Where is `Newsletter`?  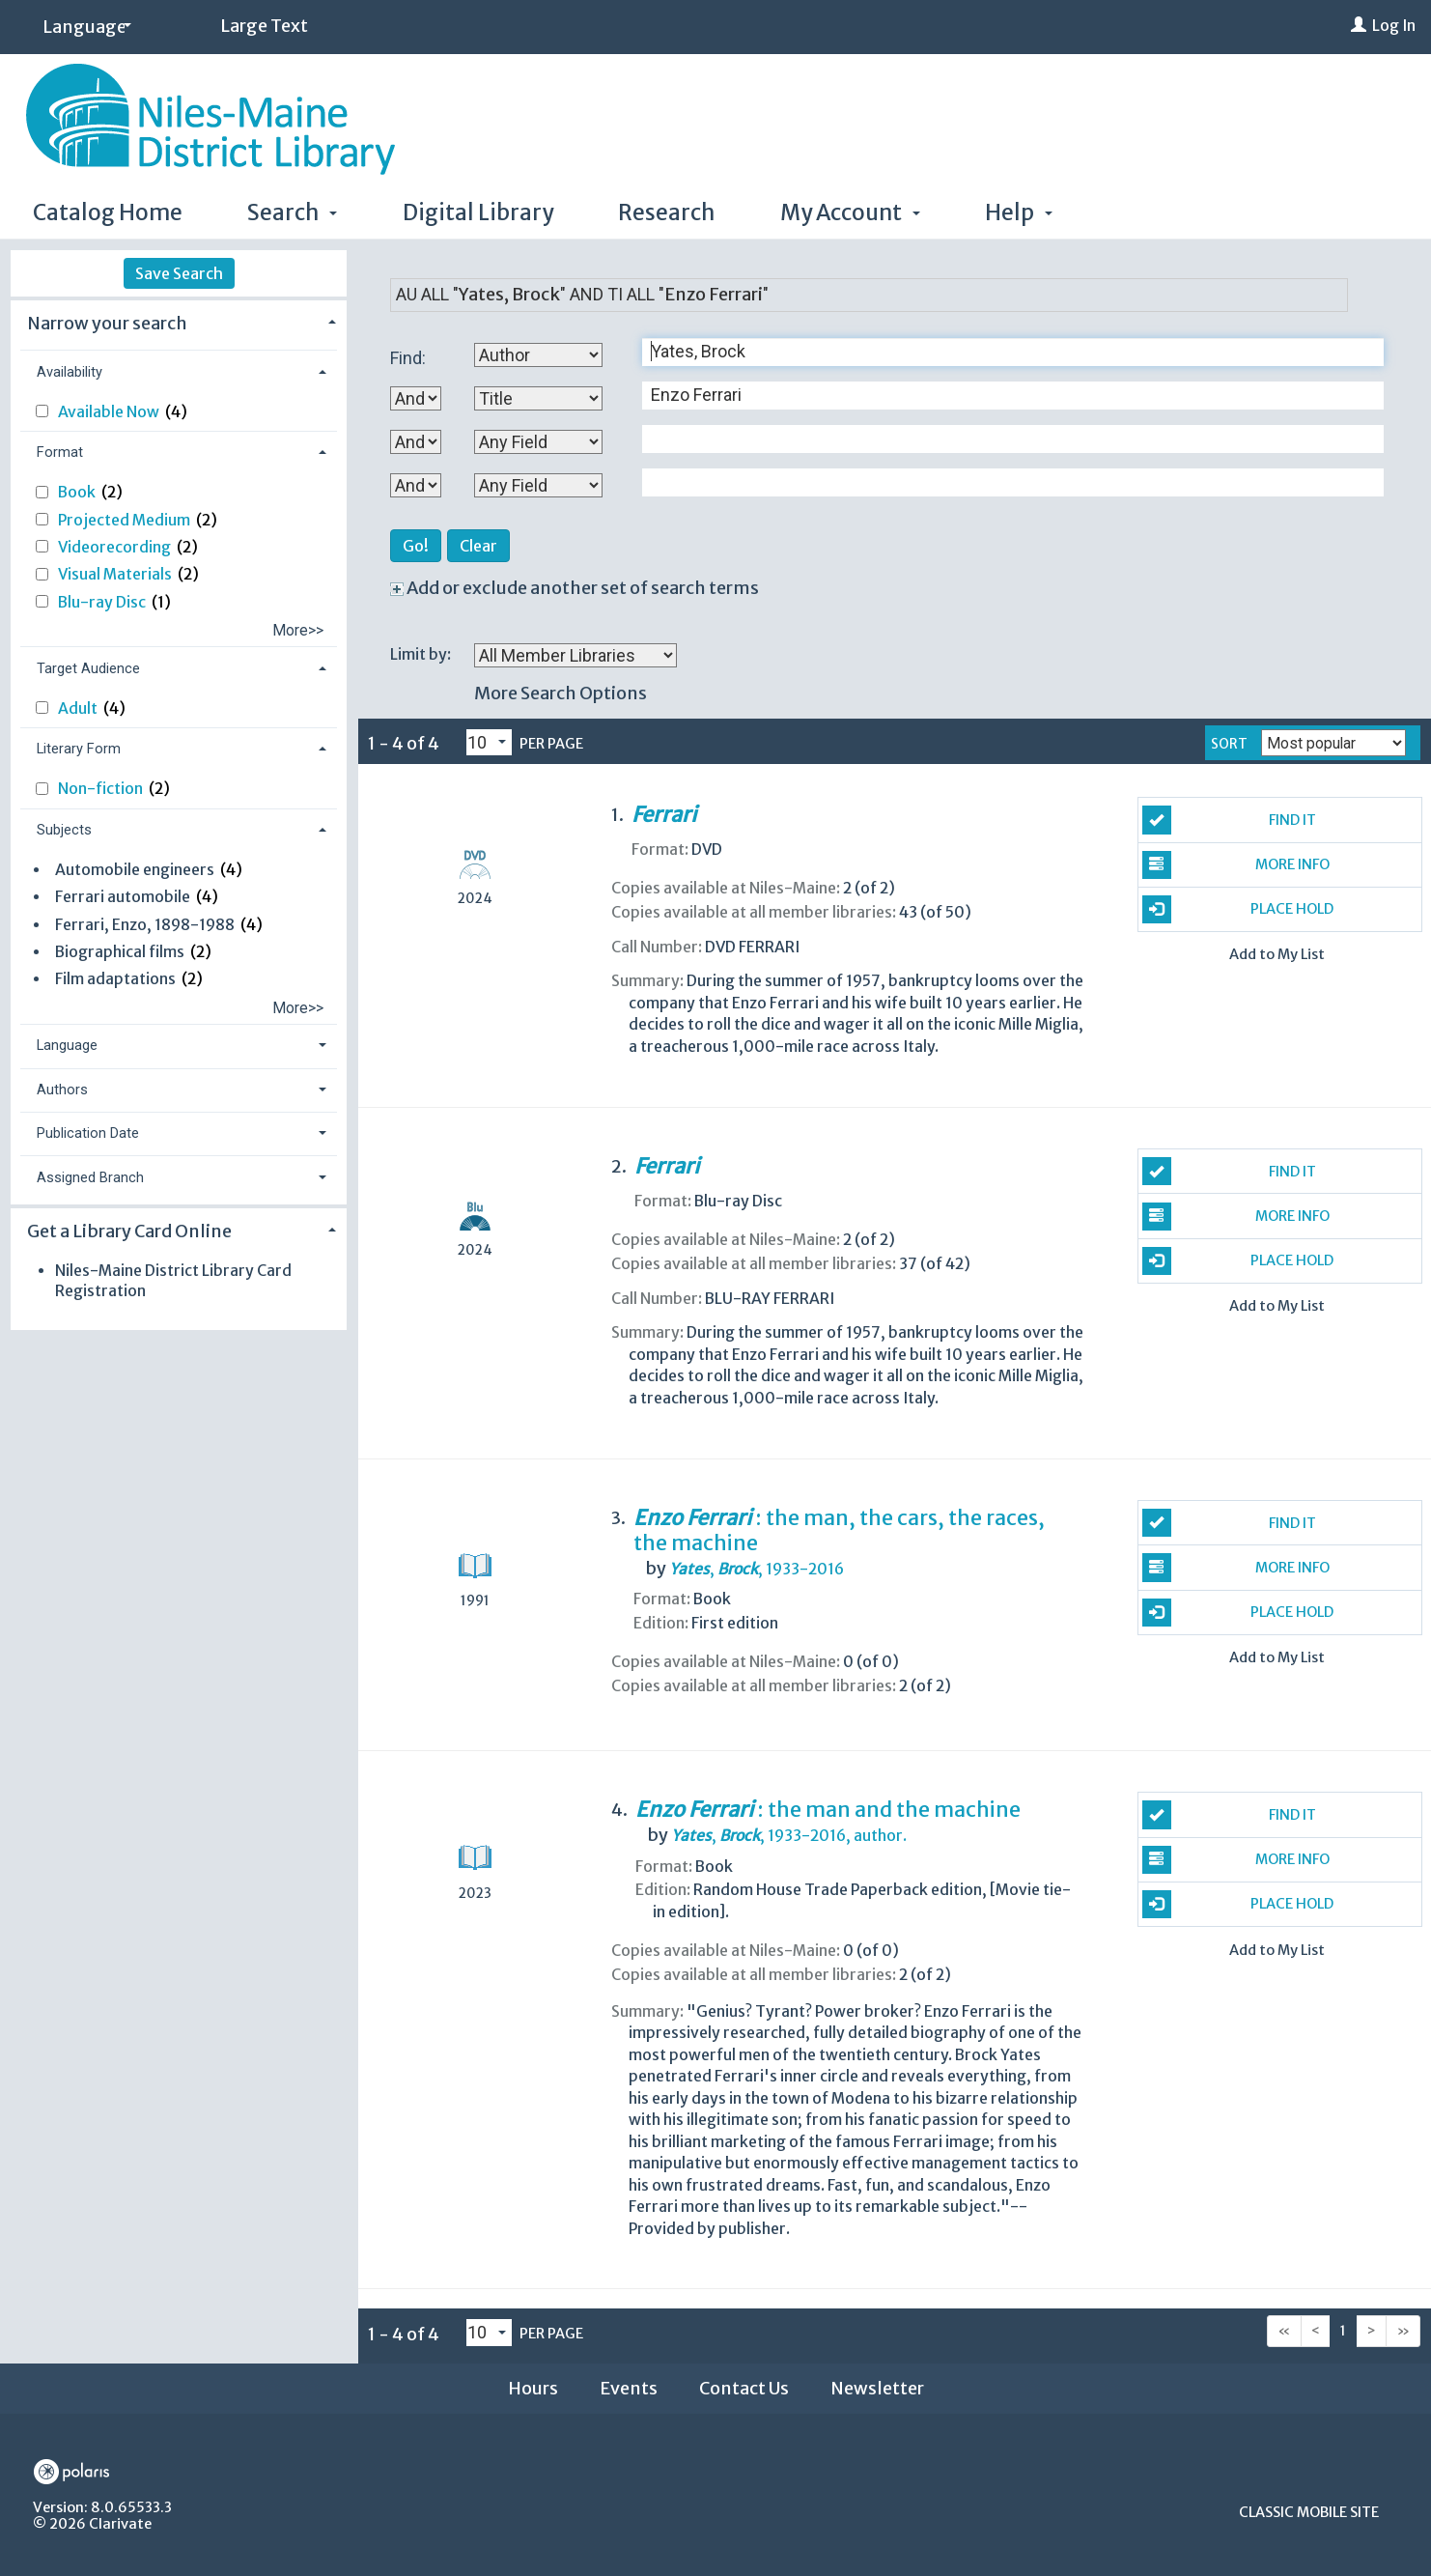 Newsletter is located at coordinates (877, 2388).